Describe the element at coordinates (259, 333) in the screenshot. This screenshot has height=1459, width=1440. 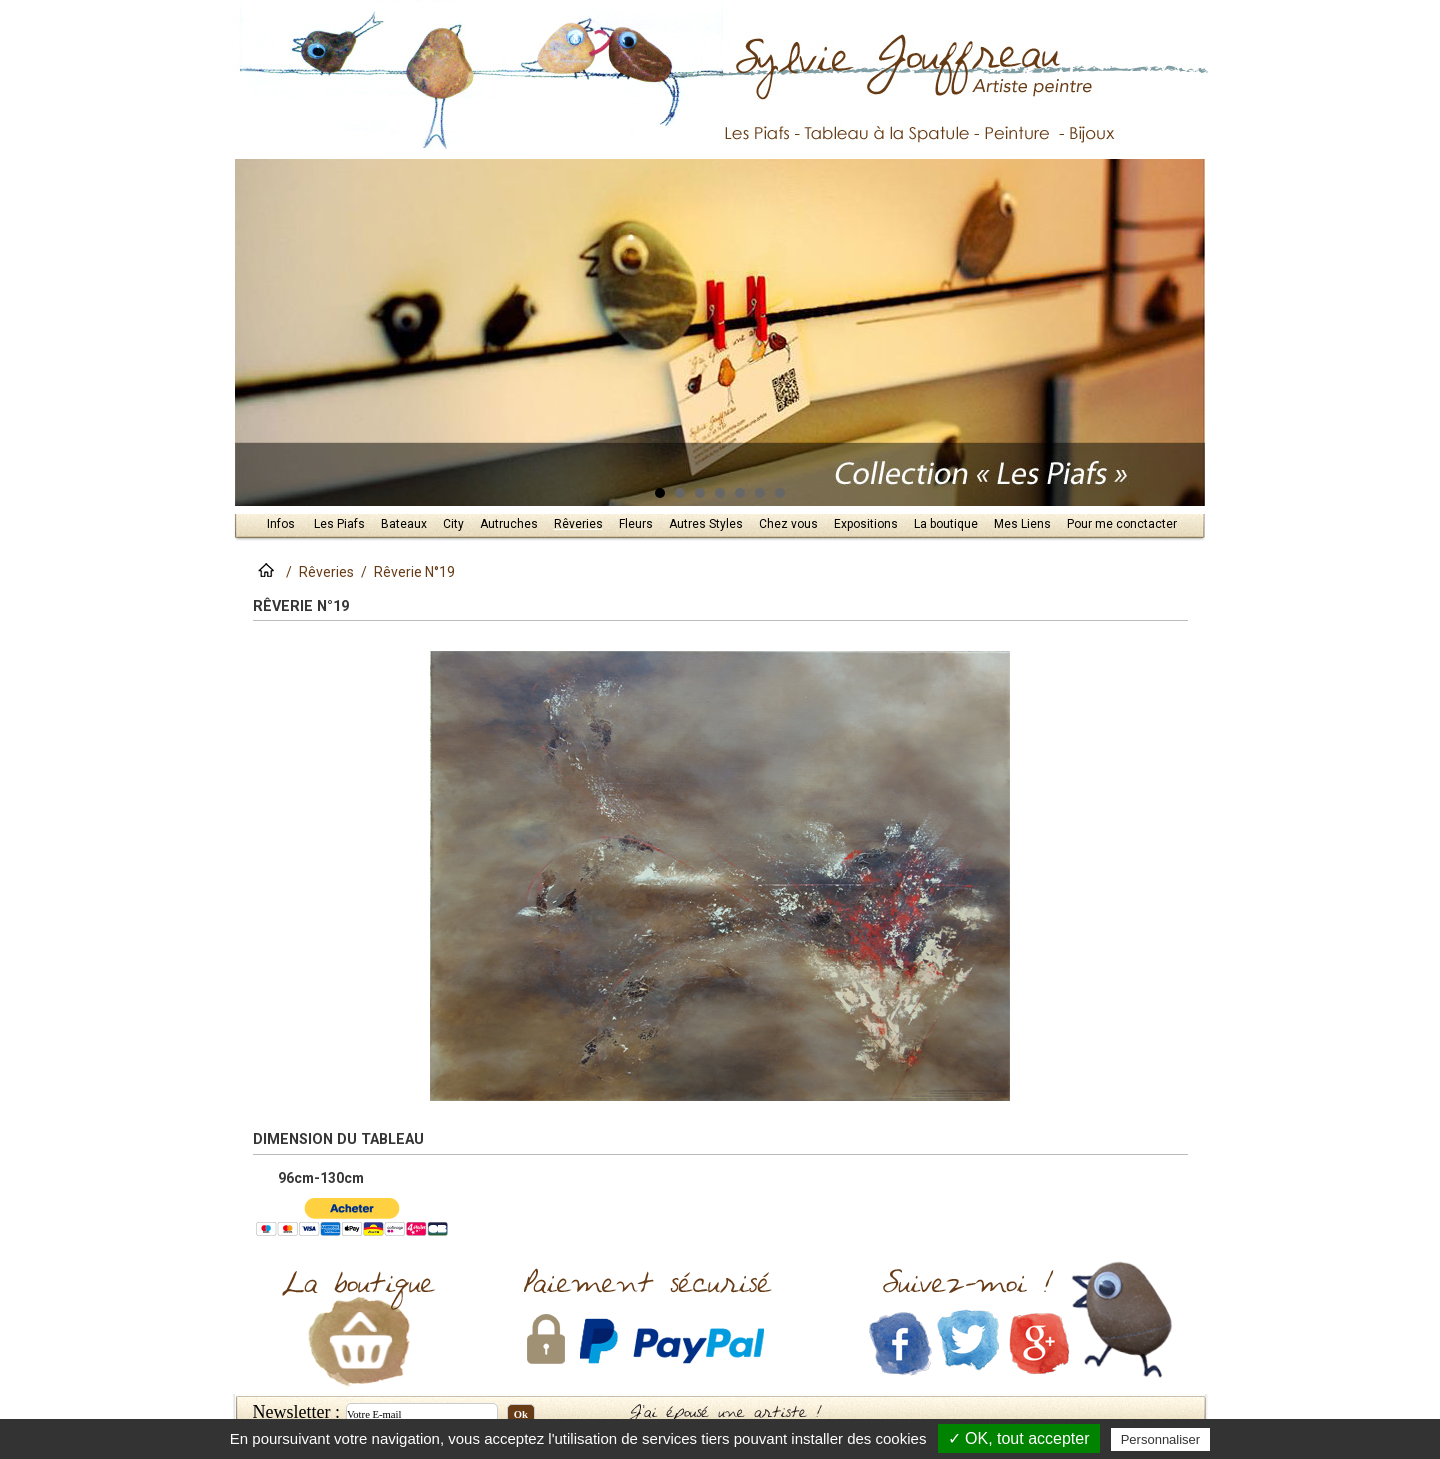
I see `Prev` at that location.